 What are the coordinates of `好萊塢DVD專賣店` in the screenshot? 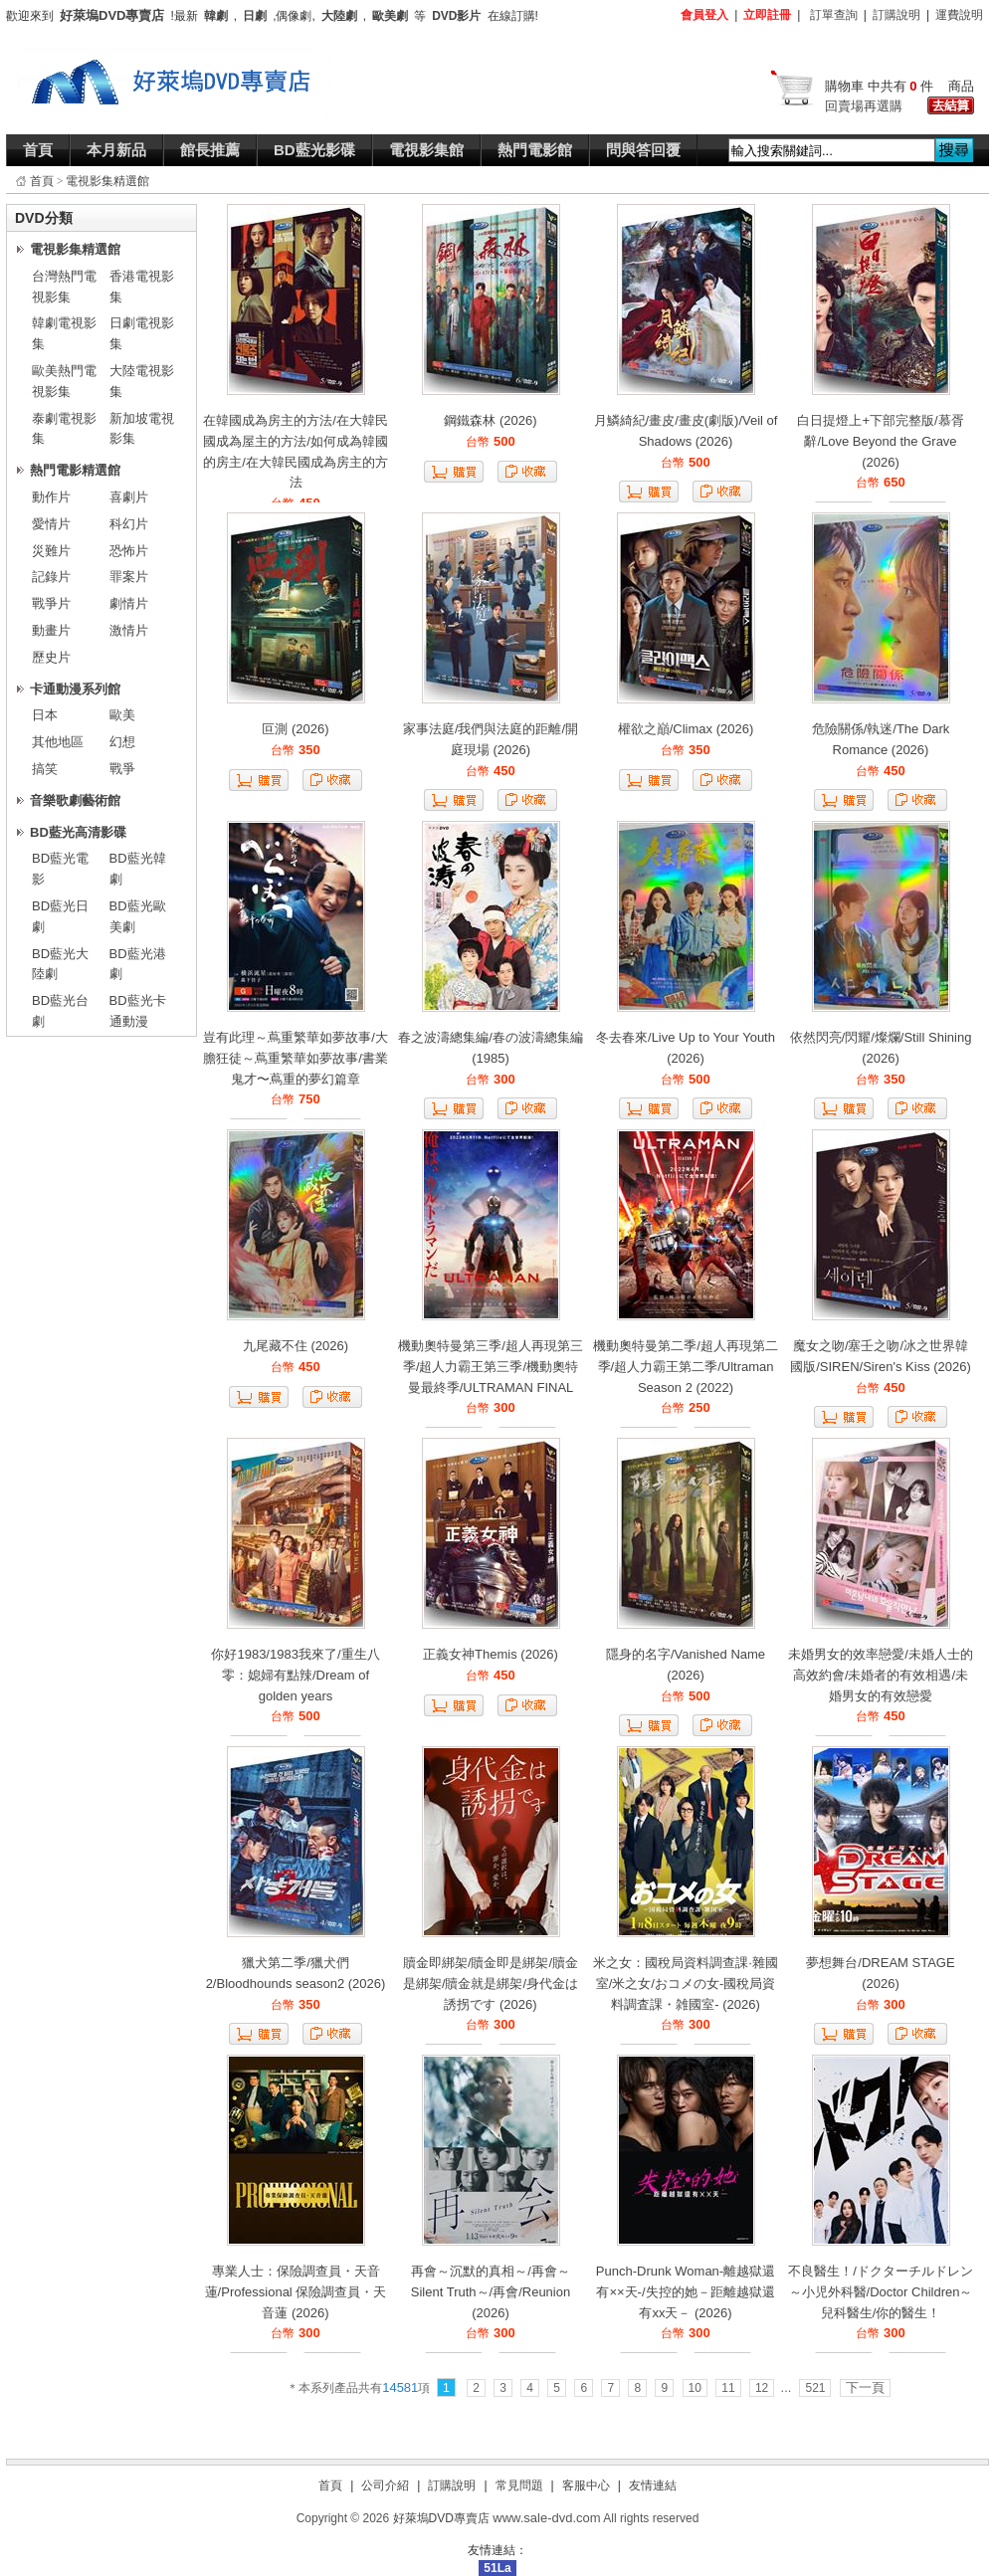 It's located at (441, 2518).